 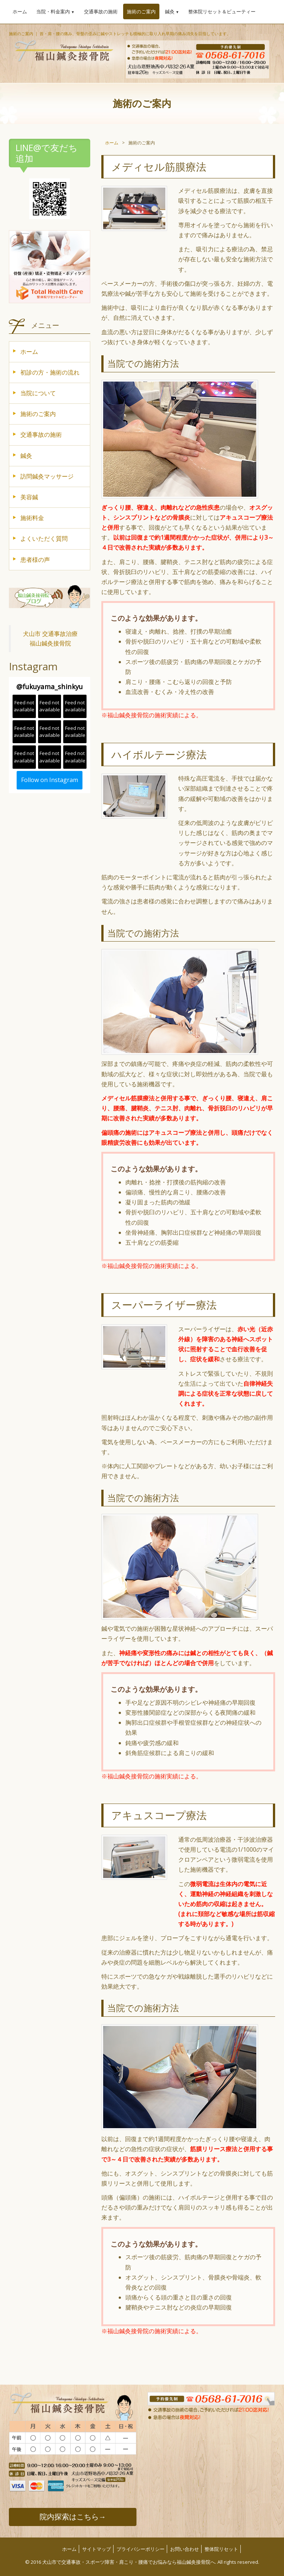 I want to click on ホーム, so click(x=20, y=11).